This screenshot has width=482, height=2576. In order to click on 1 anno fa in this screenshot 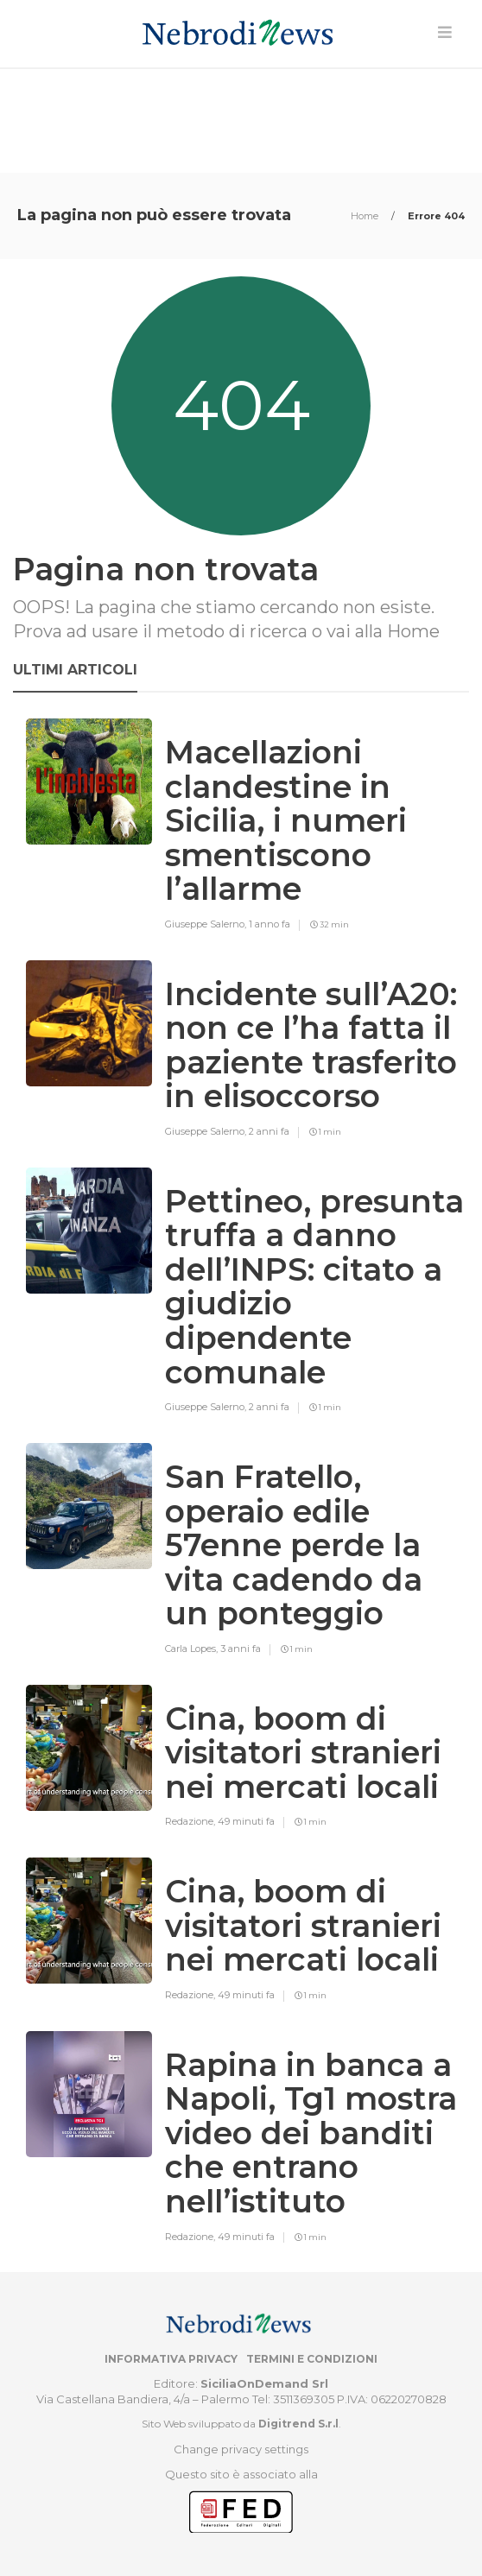, I will do `click(269, 924)`.